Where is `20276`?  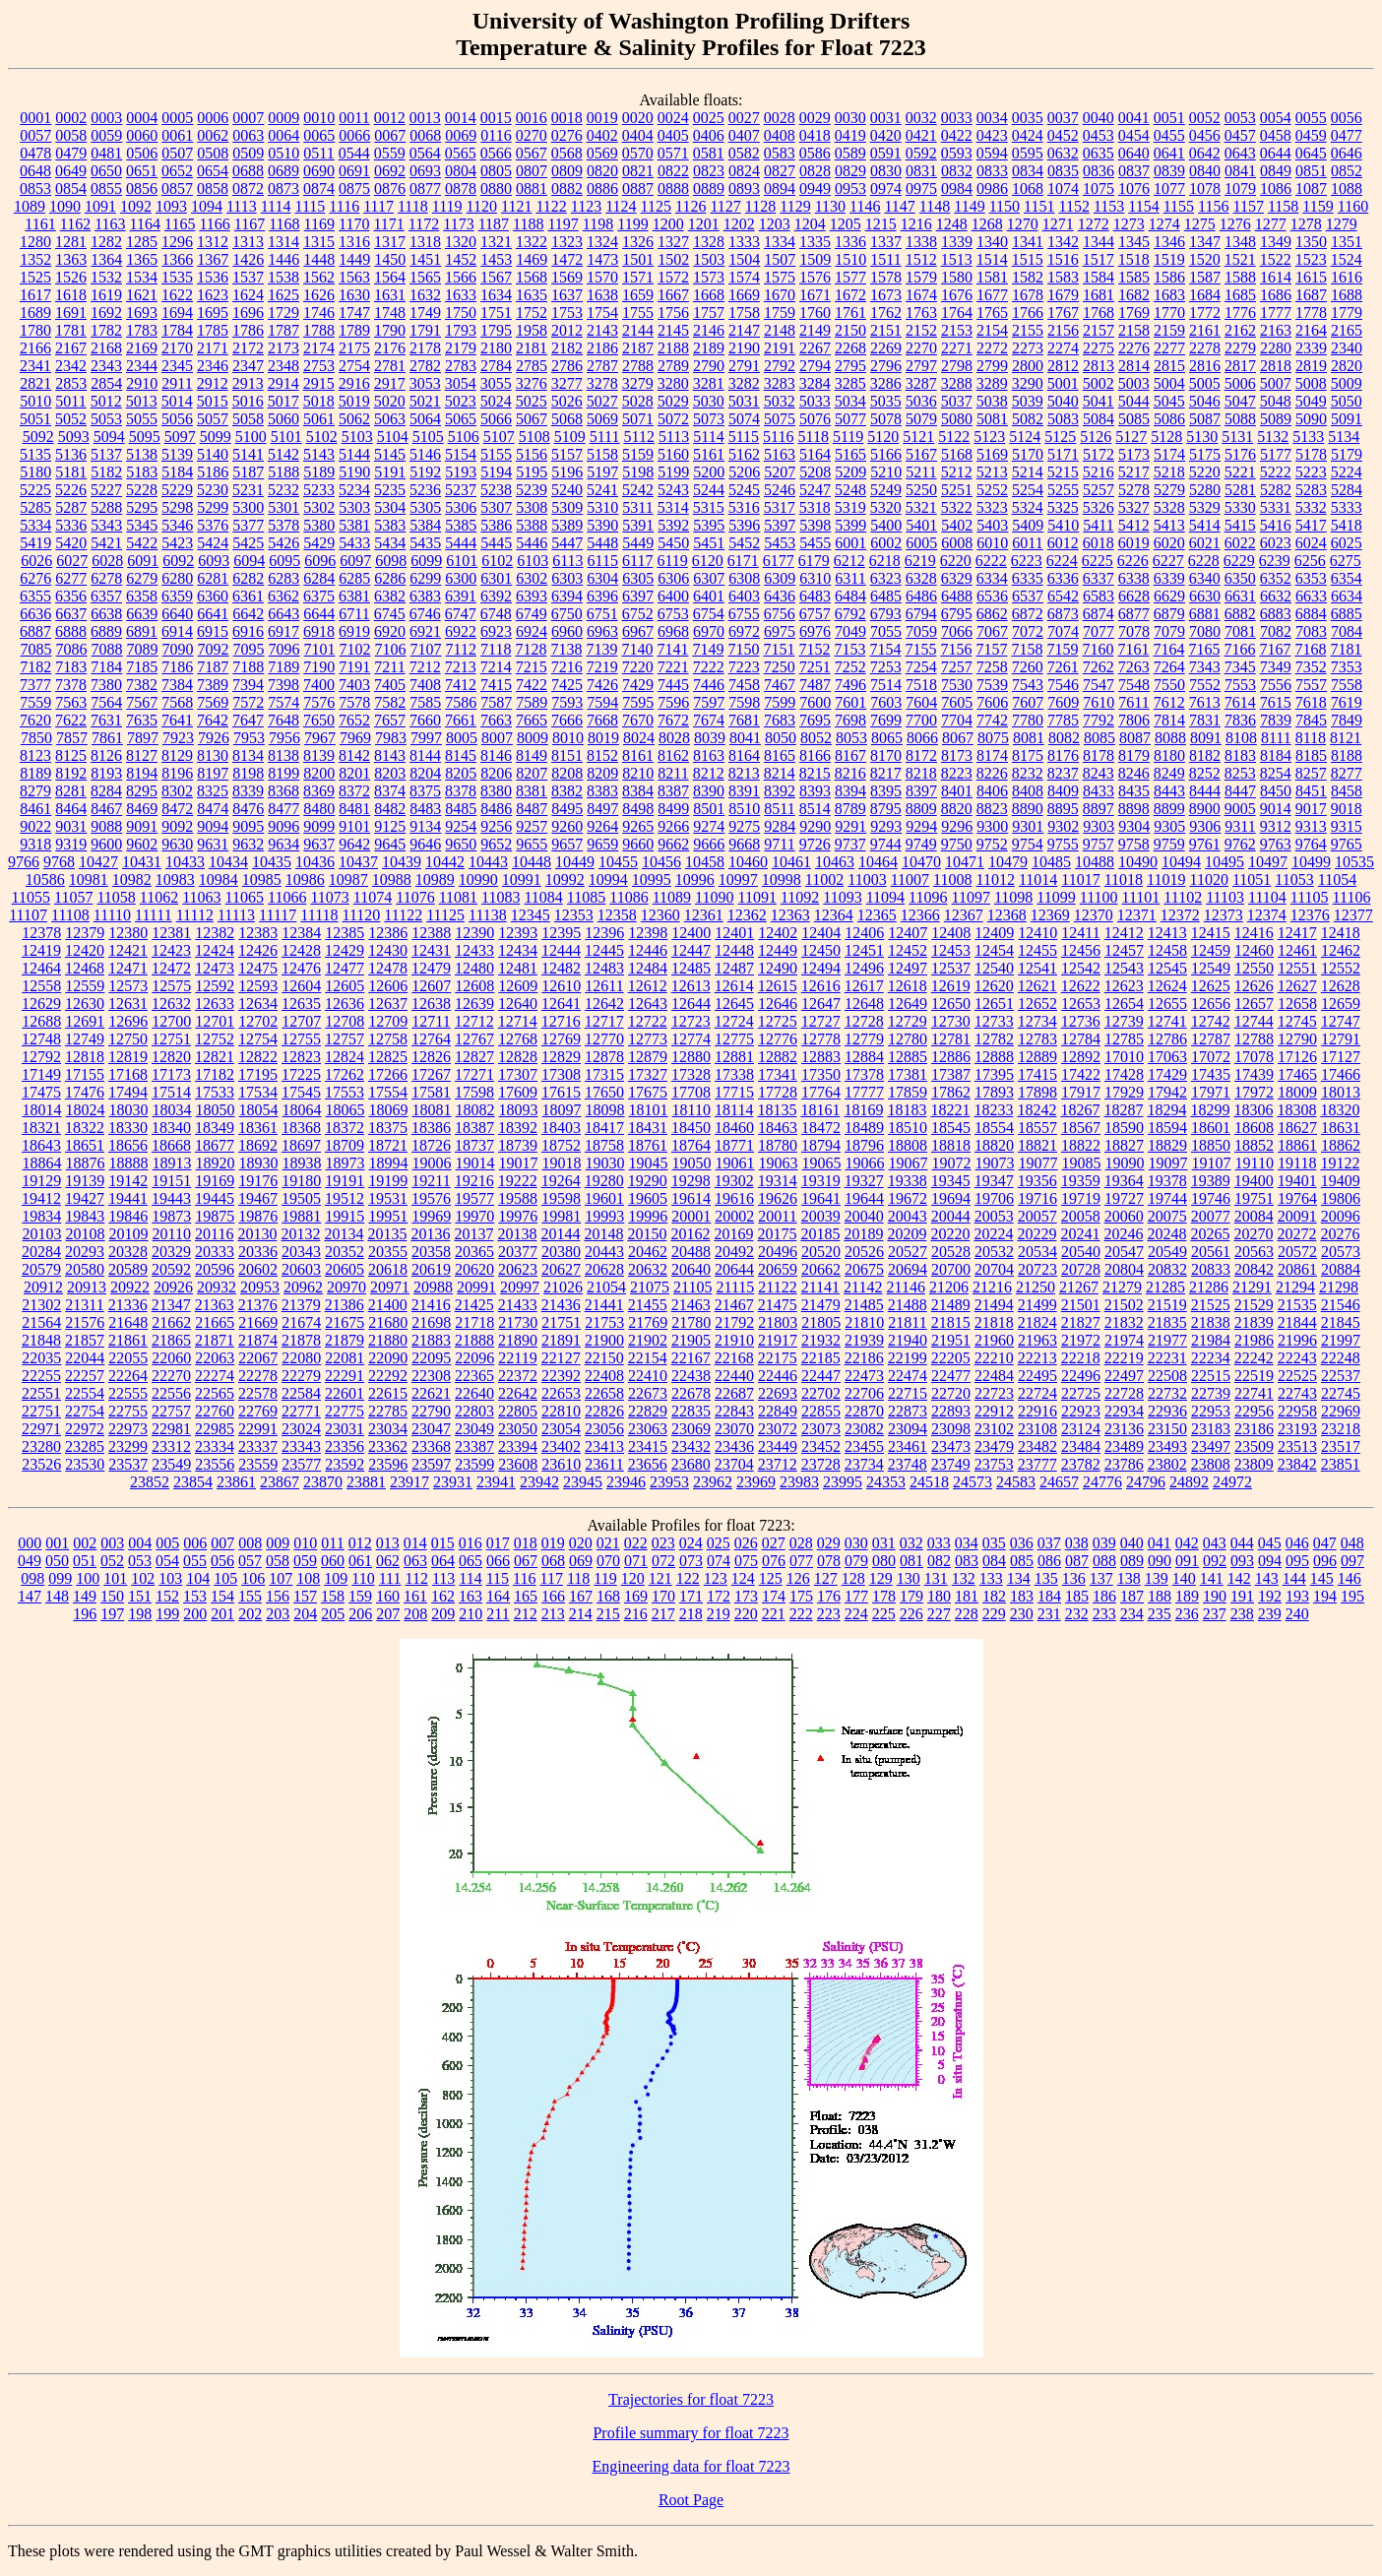
20276 is located at coordinates (1339, 1233).